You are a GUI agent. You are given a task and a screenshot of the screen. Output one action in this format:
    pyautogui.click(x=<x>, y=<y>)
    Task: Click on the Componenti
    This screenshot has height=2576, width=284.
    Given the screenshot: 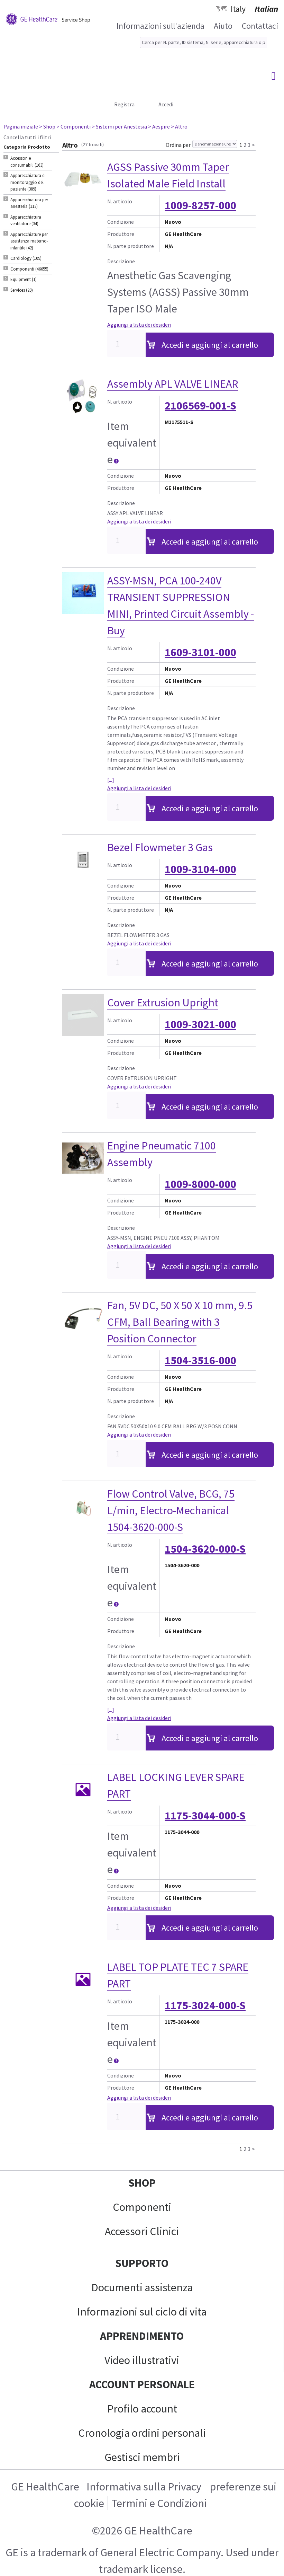 What is the action you would take?
    pyautogui.click(x=142, y=2207)
    